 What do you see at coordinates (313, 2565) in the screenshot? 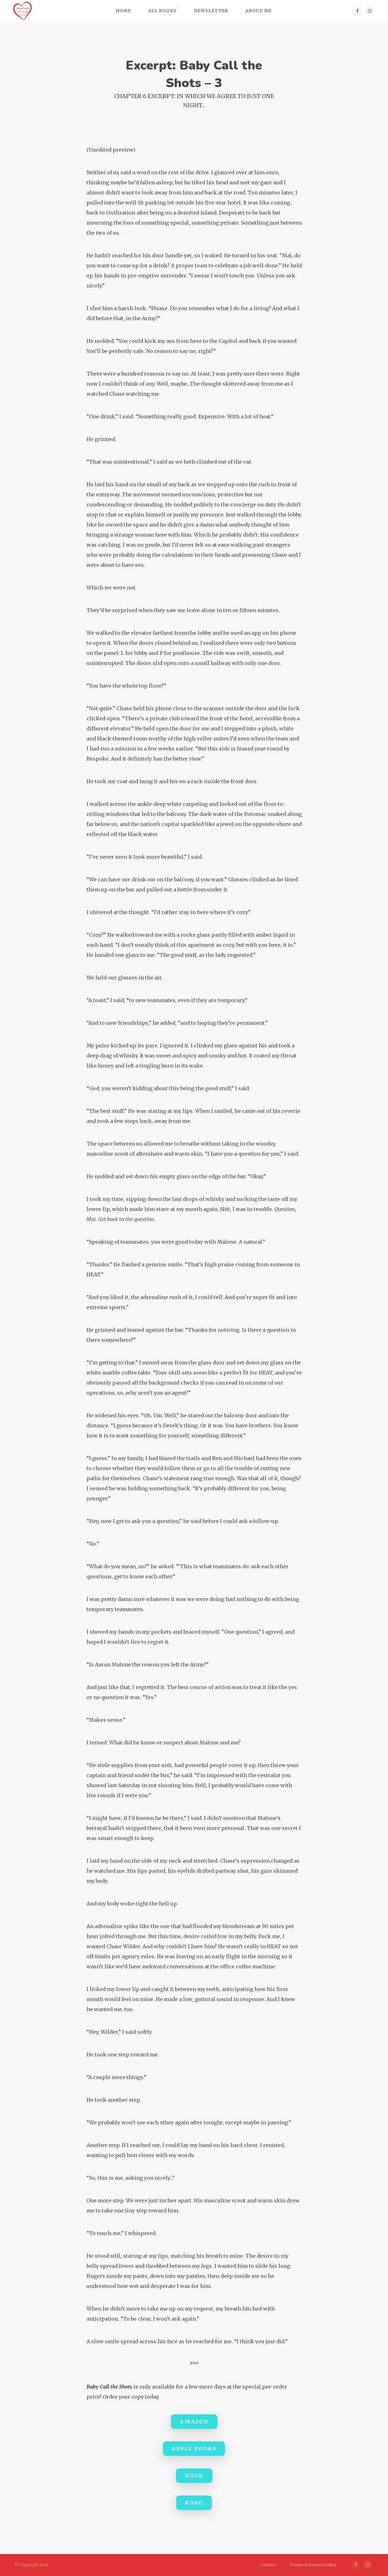
I see `Terms & Privacy Policy` at bounding box center [313, 2565].